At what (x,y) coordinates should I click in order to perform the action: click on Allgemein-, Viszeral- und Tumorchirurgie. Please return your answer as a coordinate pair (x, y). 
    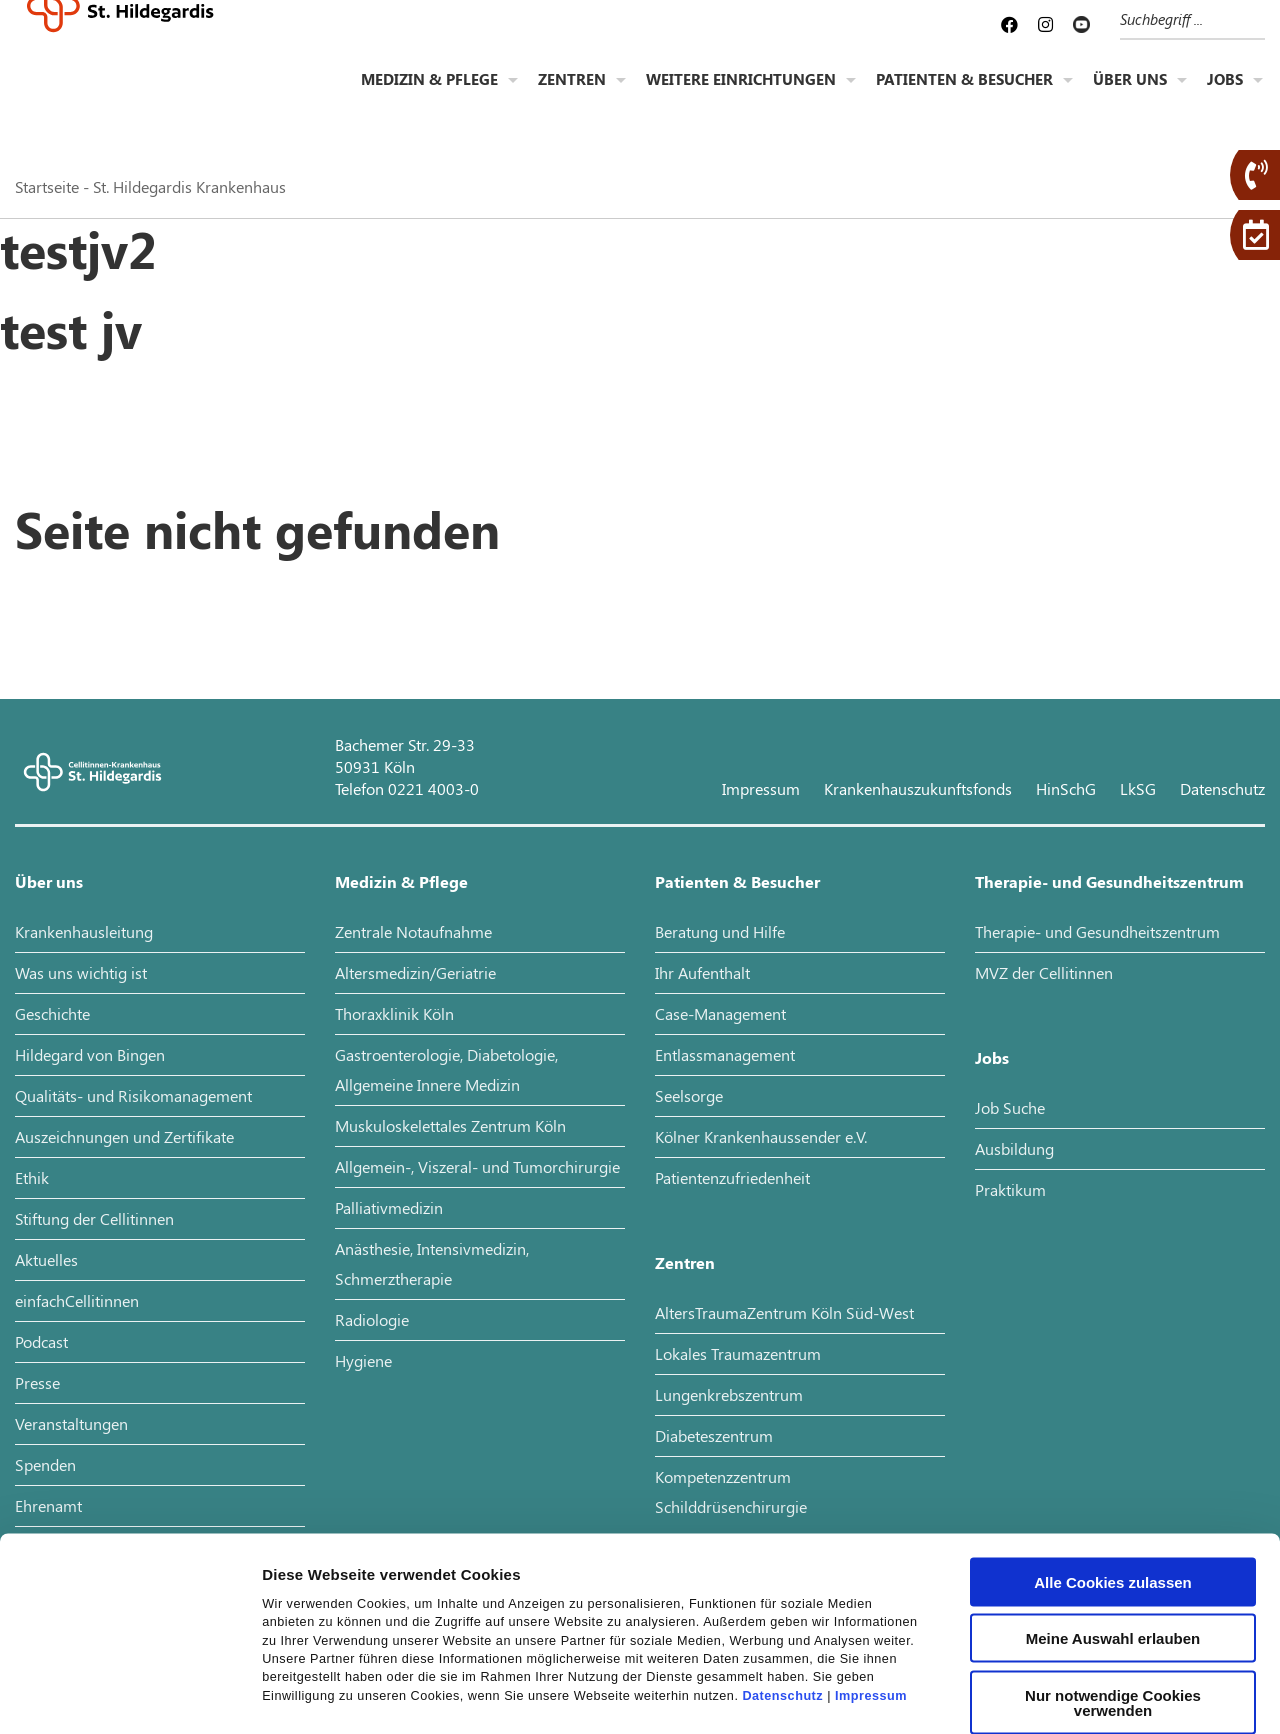
    Looking at the image, I should click on (477, 1166).